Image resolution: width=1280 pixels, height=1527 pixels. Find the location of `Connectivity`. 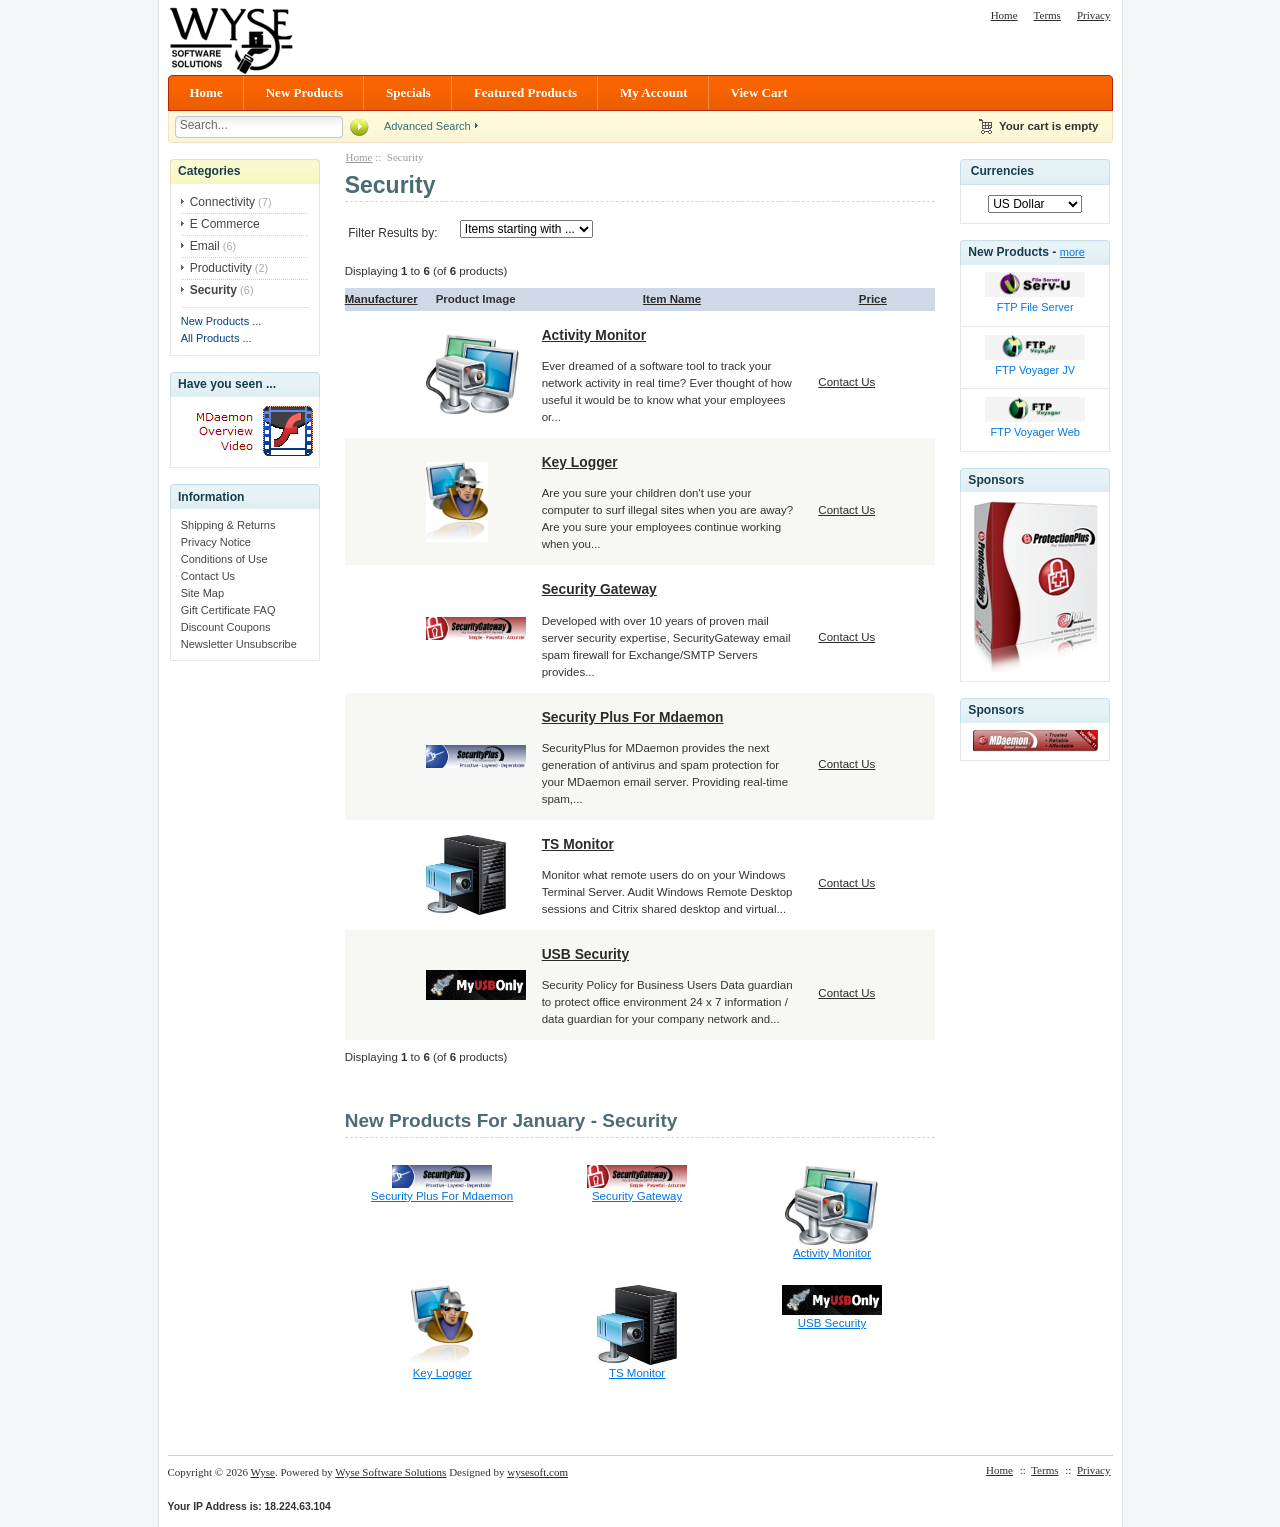

Connectivity is located at coordinates (222, 202).